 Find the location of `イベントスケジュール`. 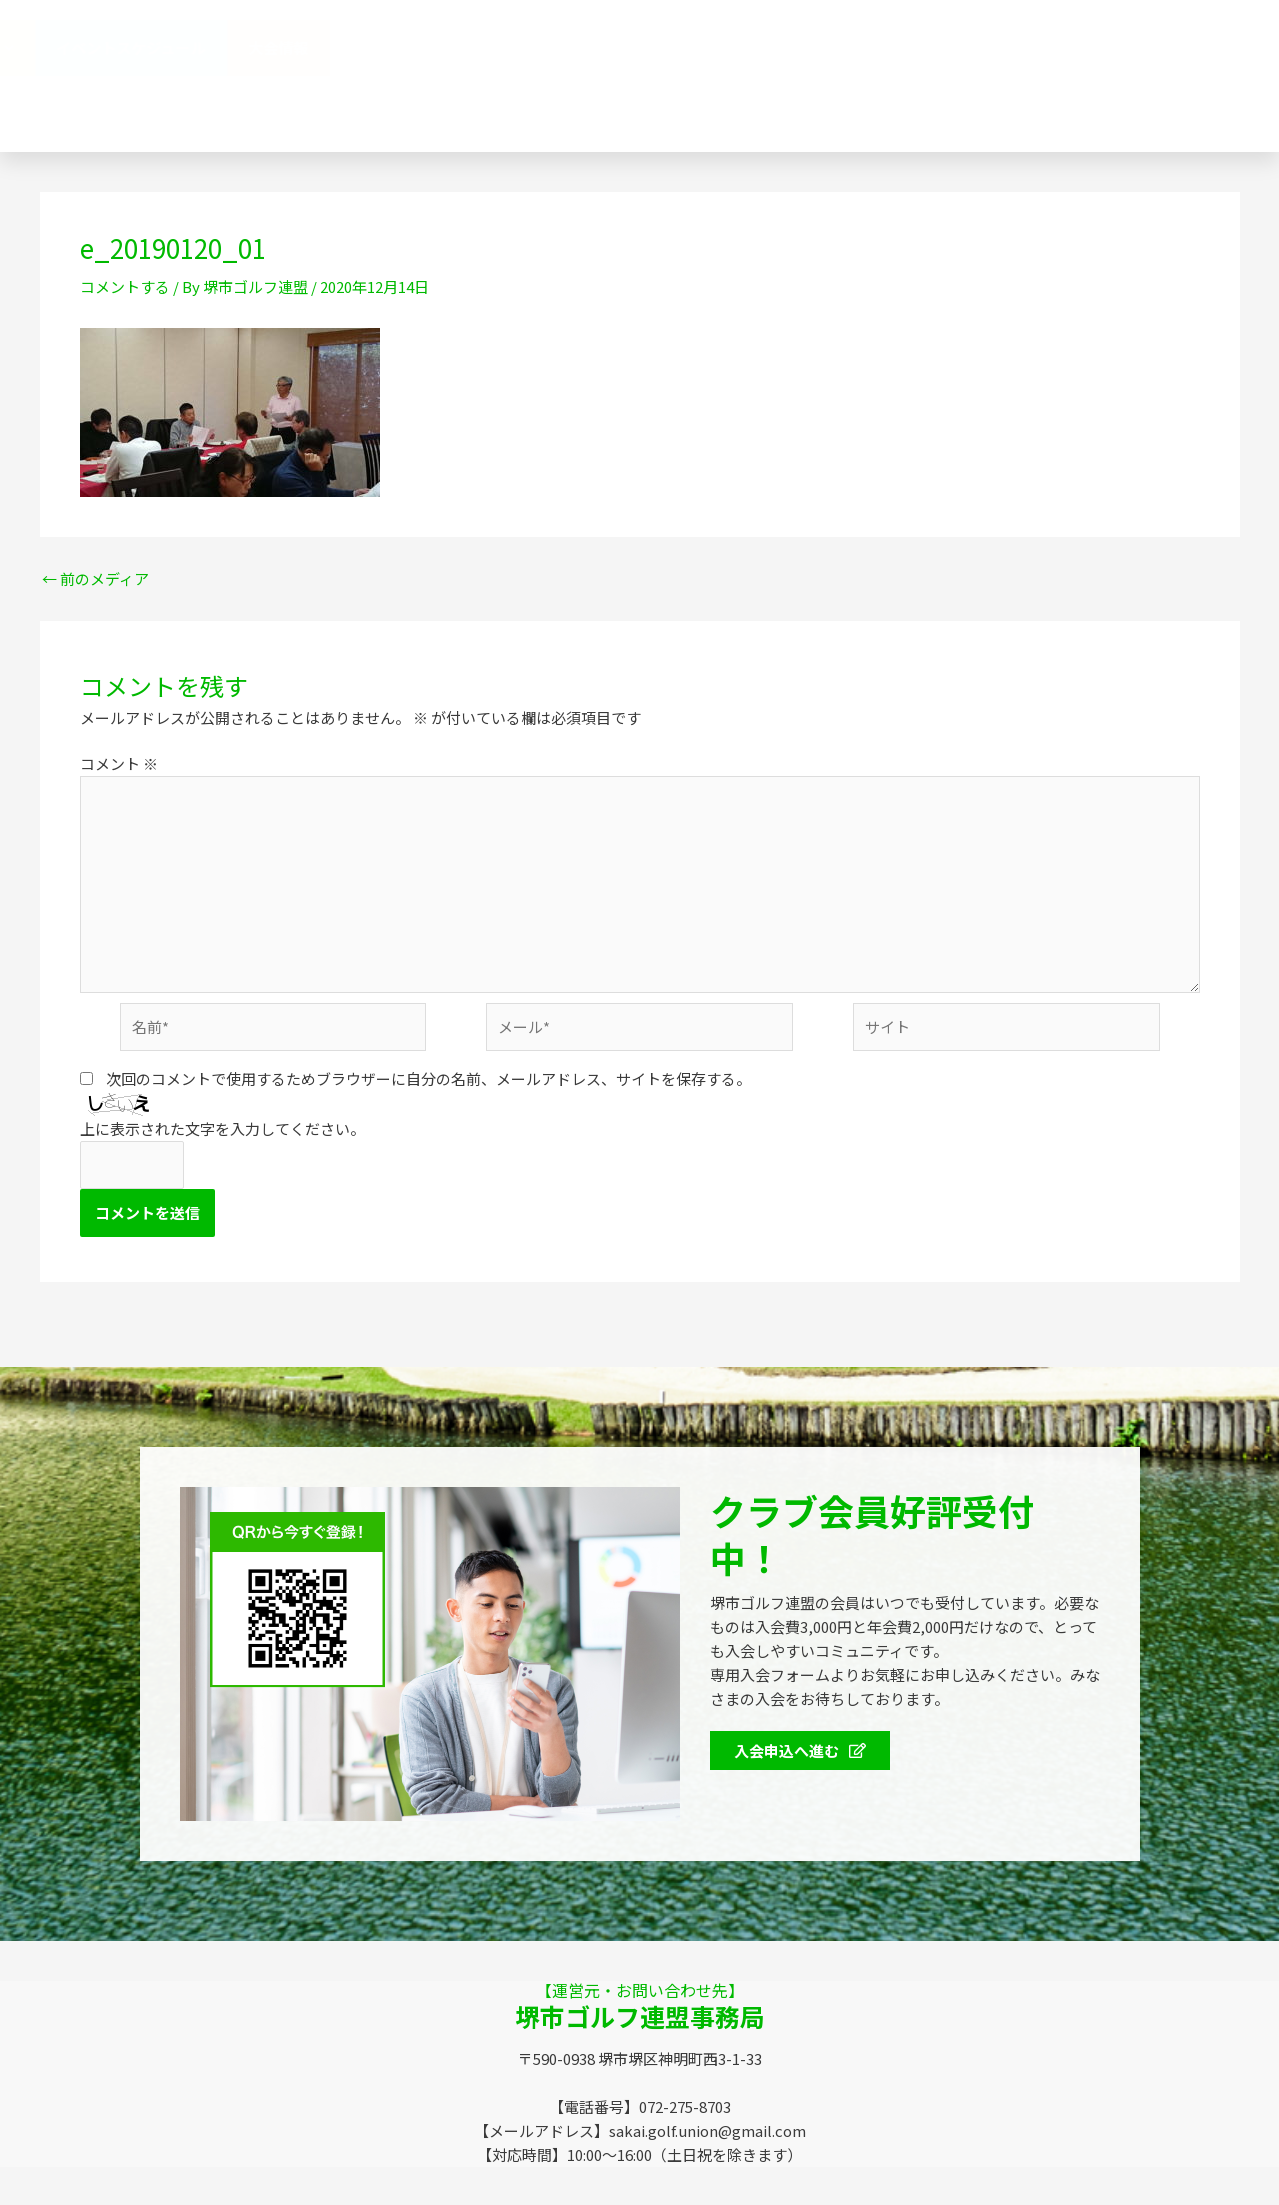

イベントスケジュール is located at coordinates (1059, 47).